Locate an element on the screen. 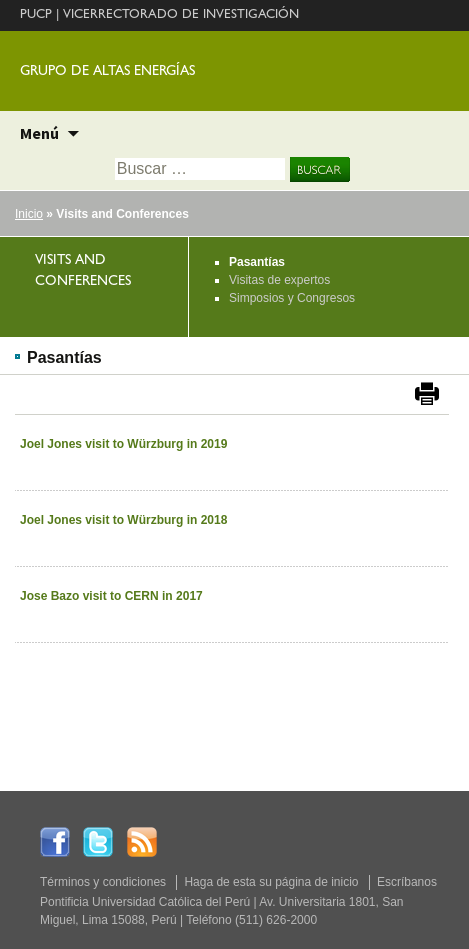  Inicio is located at coordinates (29, 214).